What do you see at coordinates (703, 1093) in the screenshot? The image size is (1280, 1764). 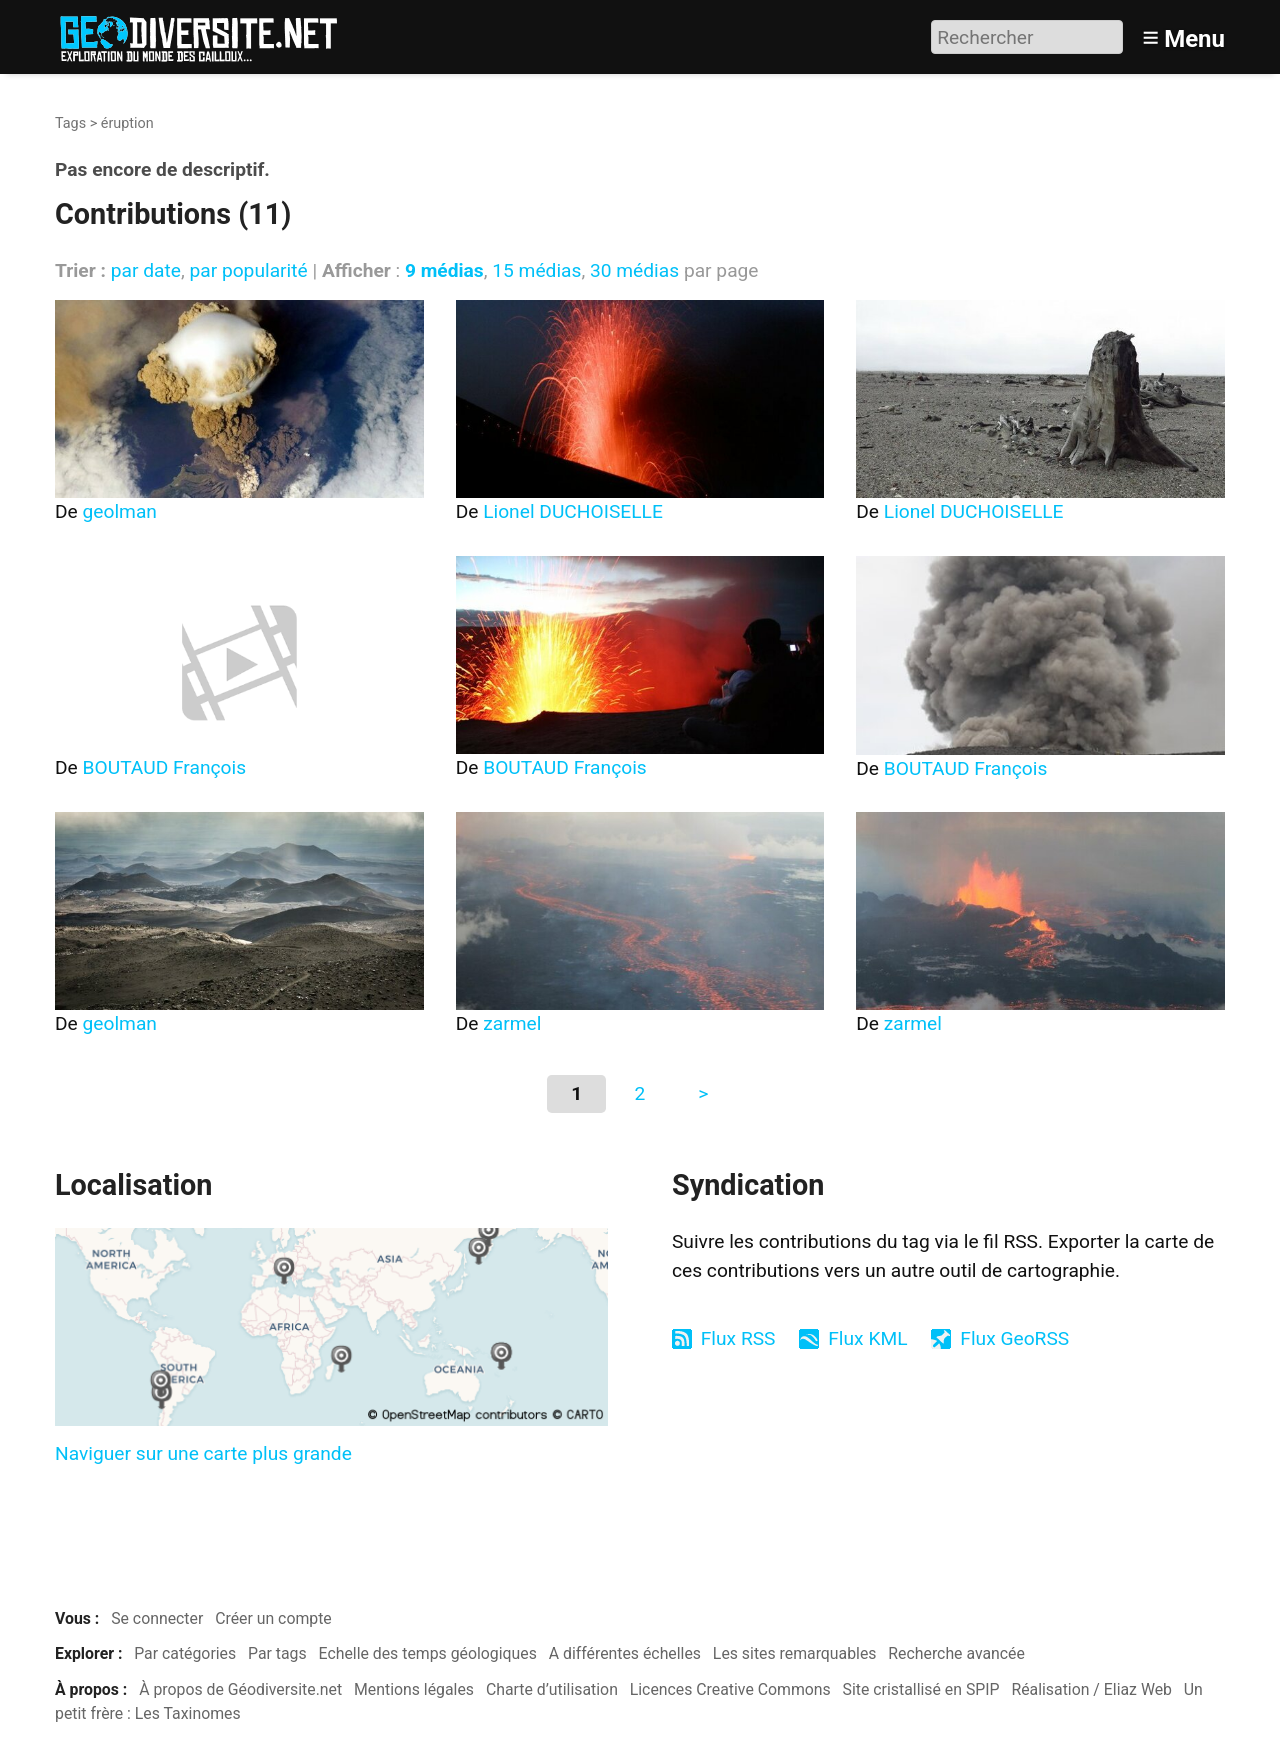 I see `> [Aller à la page suivante]` at bounding box center [703, 1093].